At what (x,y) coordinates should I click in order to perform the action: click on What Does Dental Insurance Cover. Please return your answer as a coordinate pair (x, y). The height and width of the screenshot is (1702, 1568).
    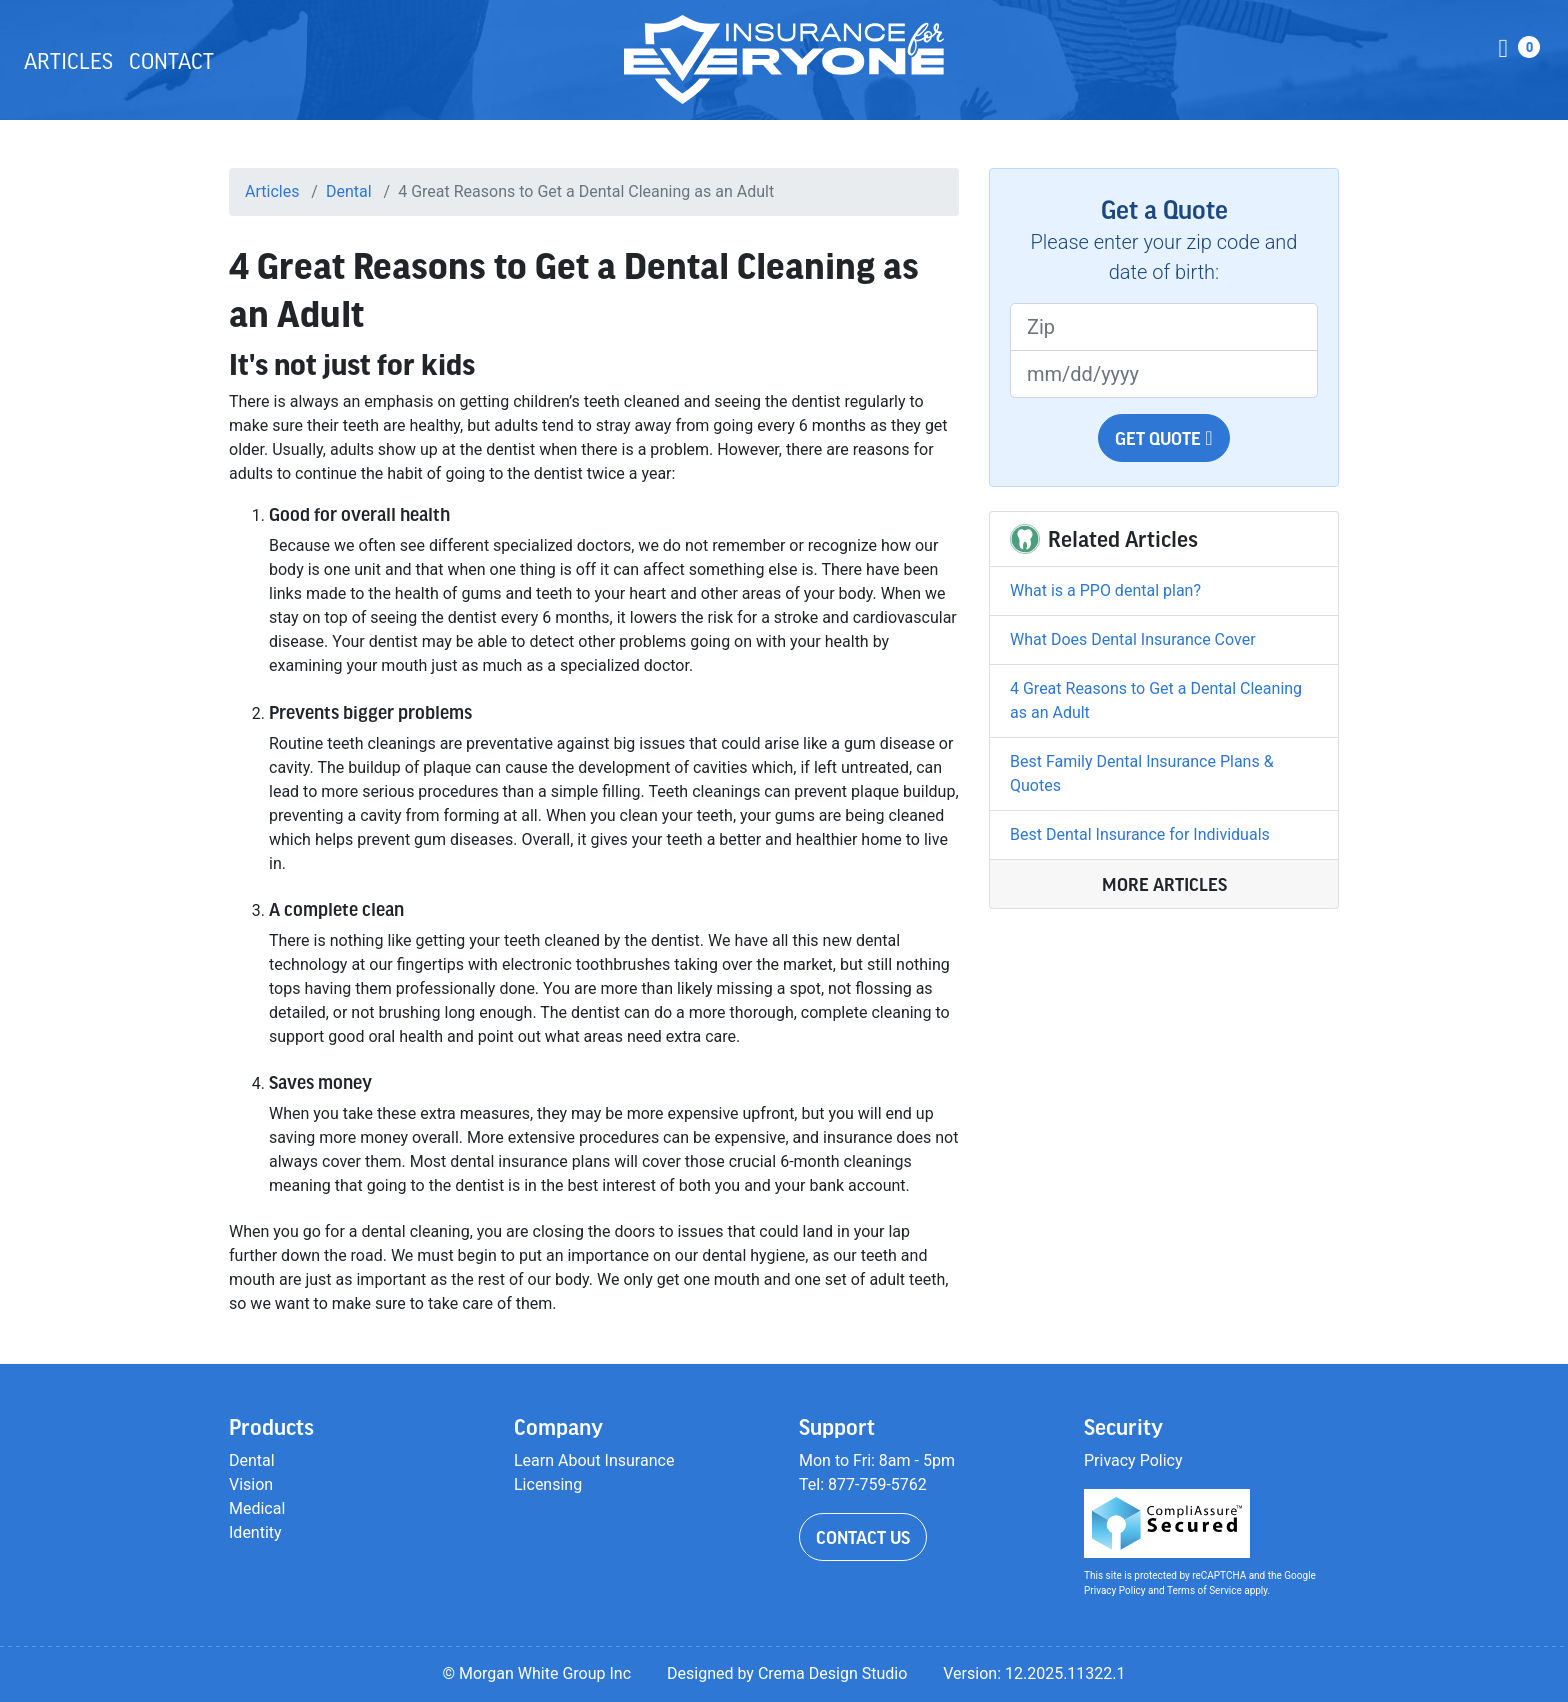
    Looking at the image, I should click on (1133, 639).